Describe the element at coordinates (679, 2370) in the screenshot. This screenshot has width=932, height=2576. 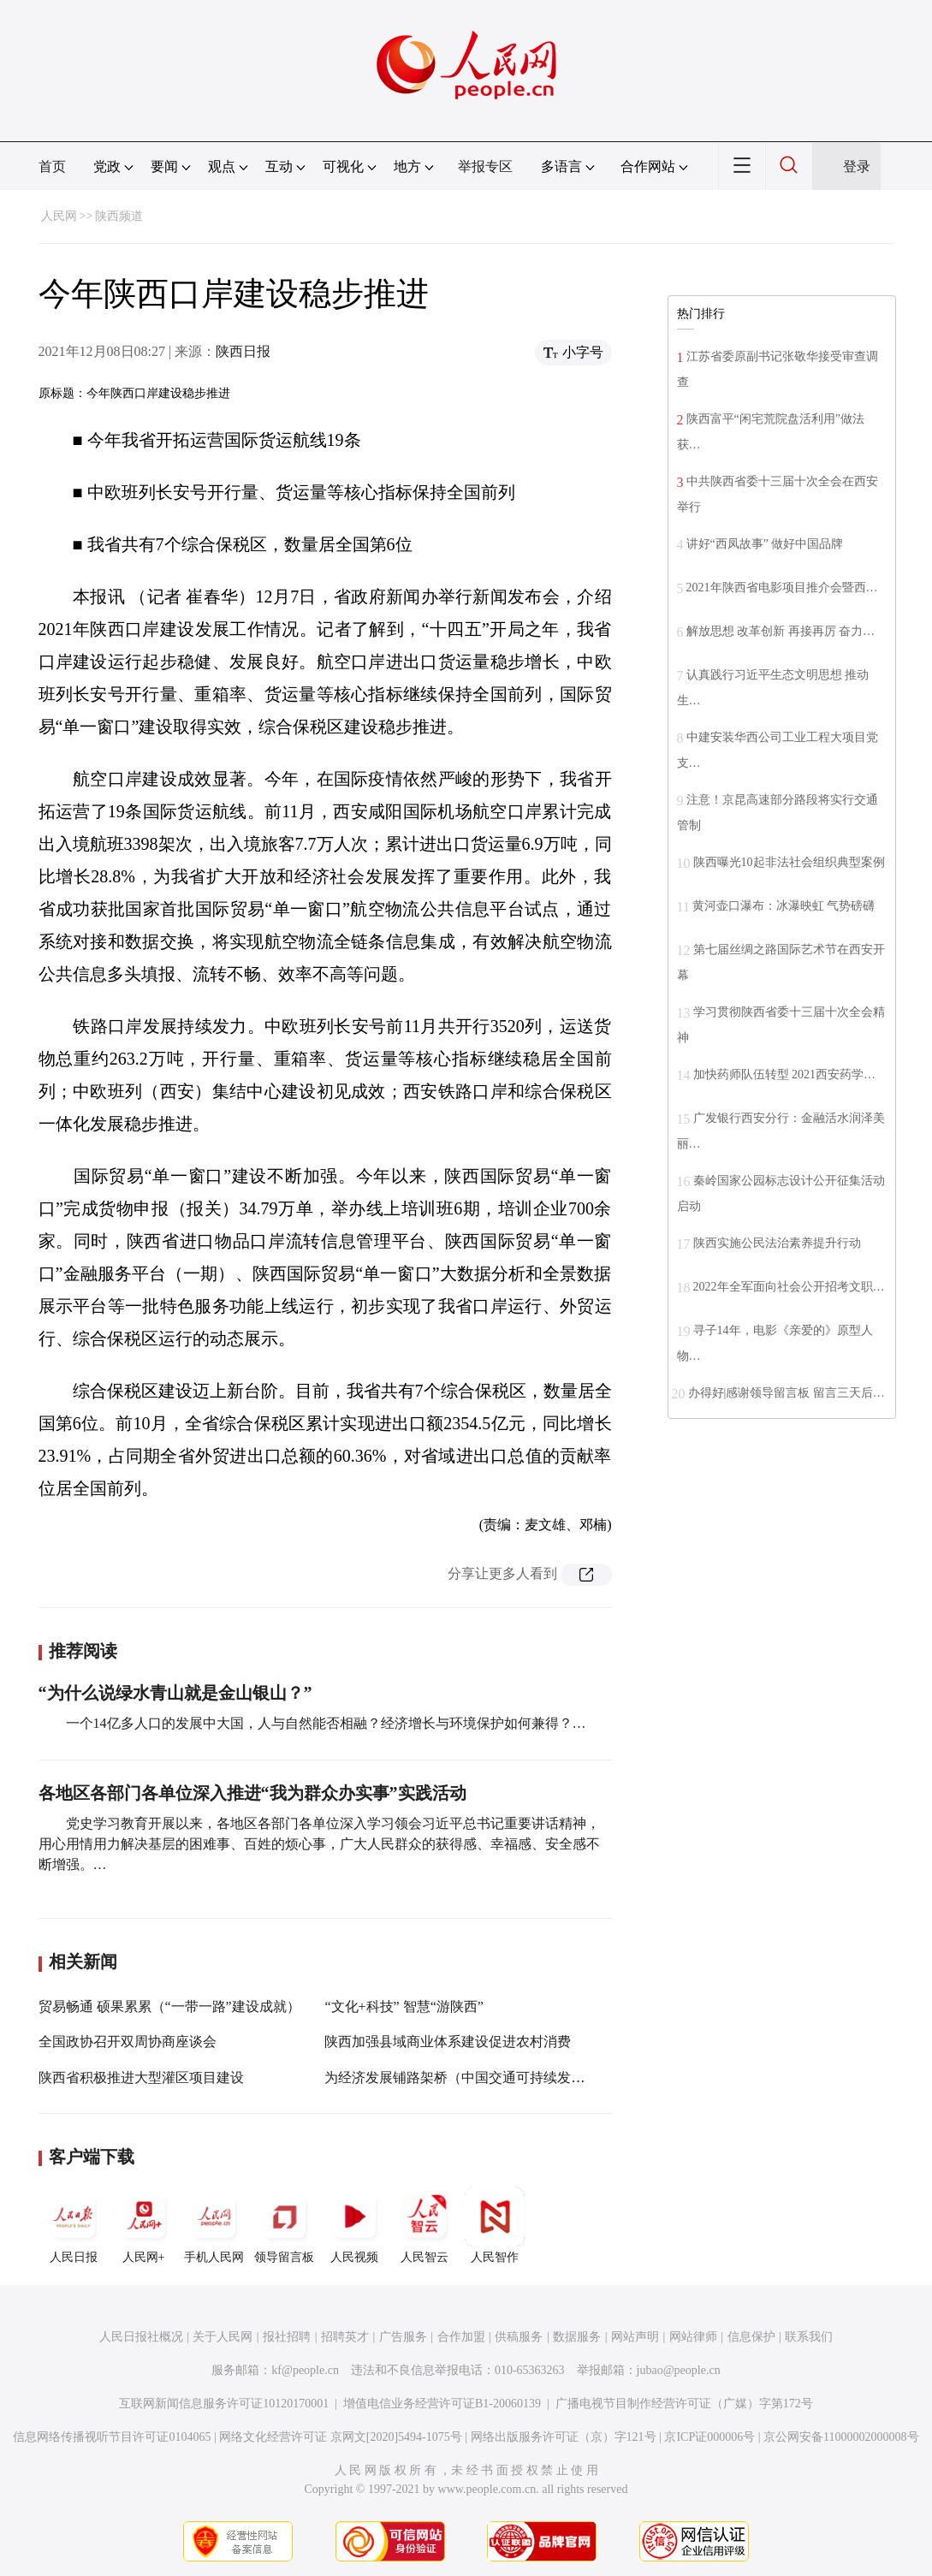
I see `jubao@people.cn` at that location.